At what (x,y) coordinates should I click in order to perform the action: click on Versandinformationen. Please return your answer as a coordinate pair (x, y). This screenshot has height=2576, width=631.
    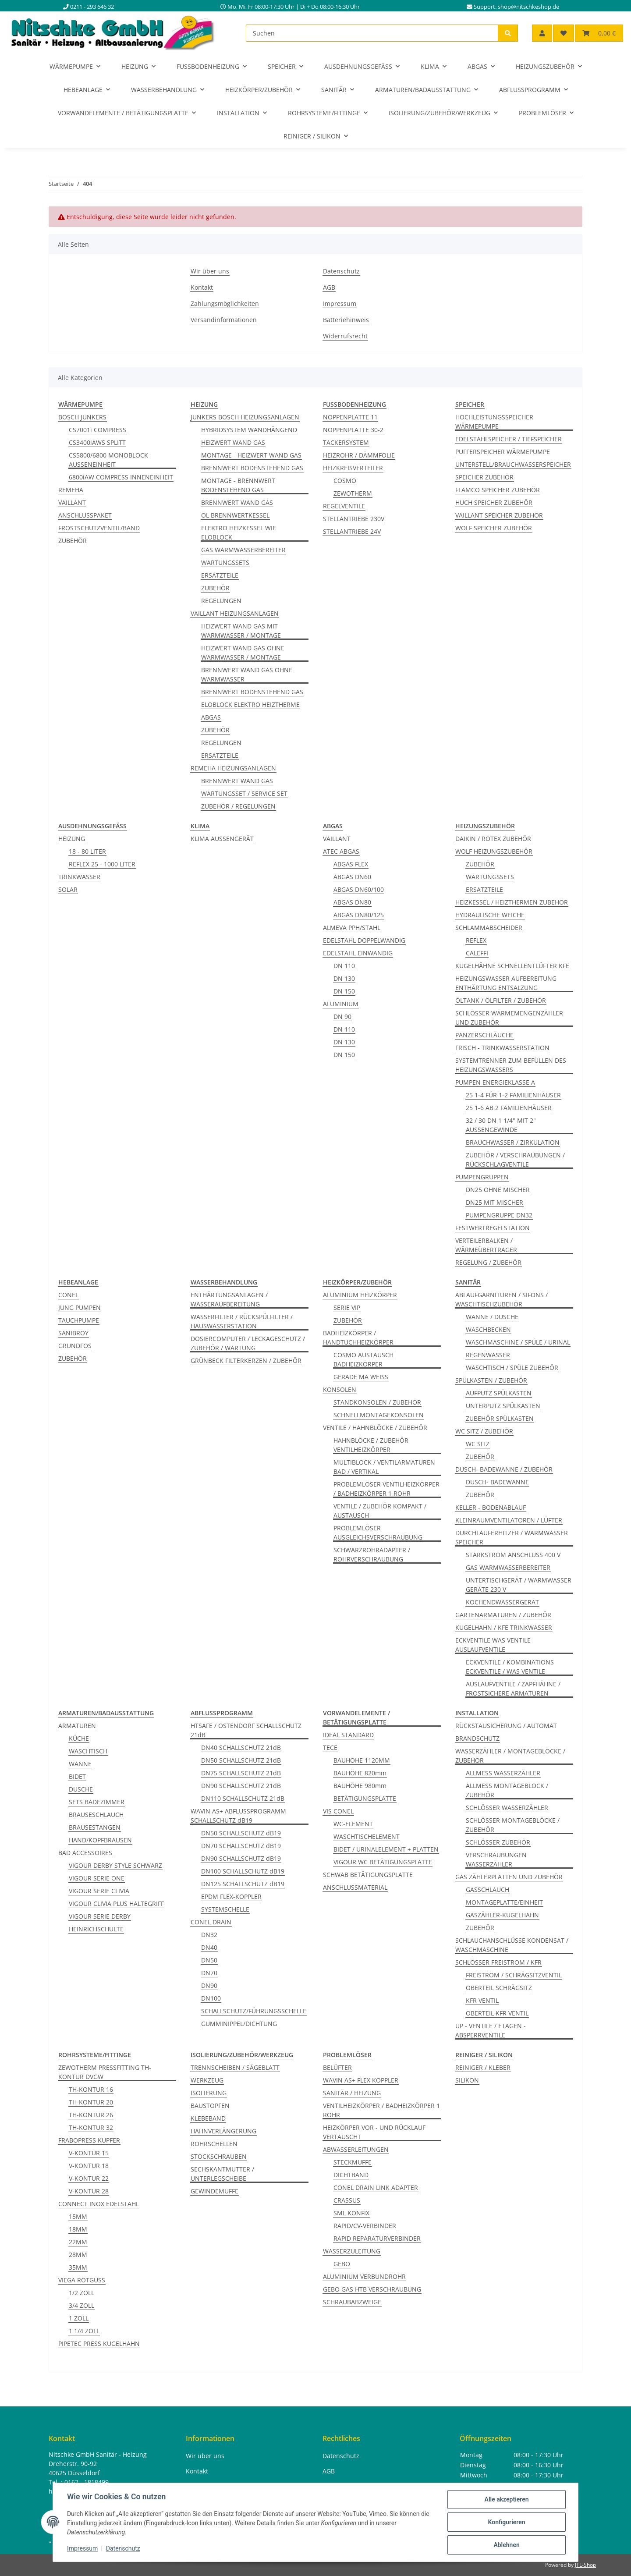
    Looking at the image, I should click on (224, 320).